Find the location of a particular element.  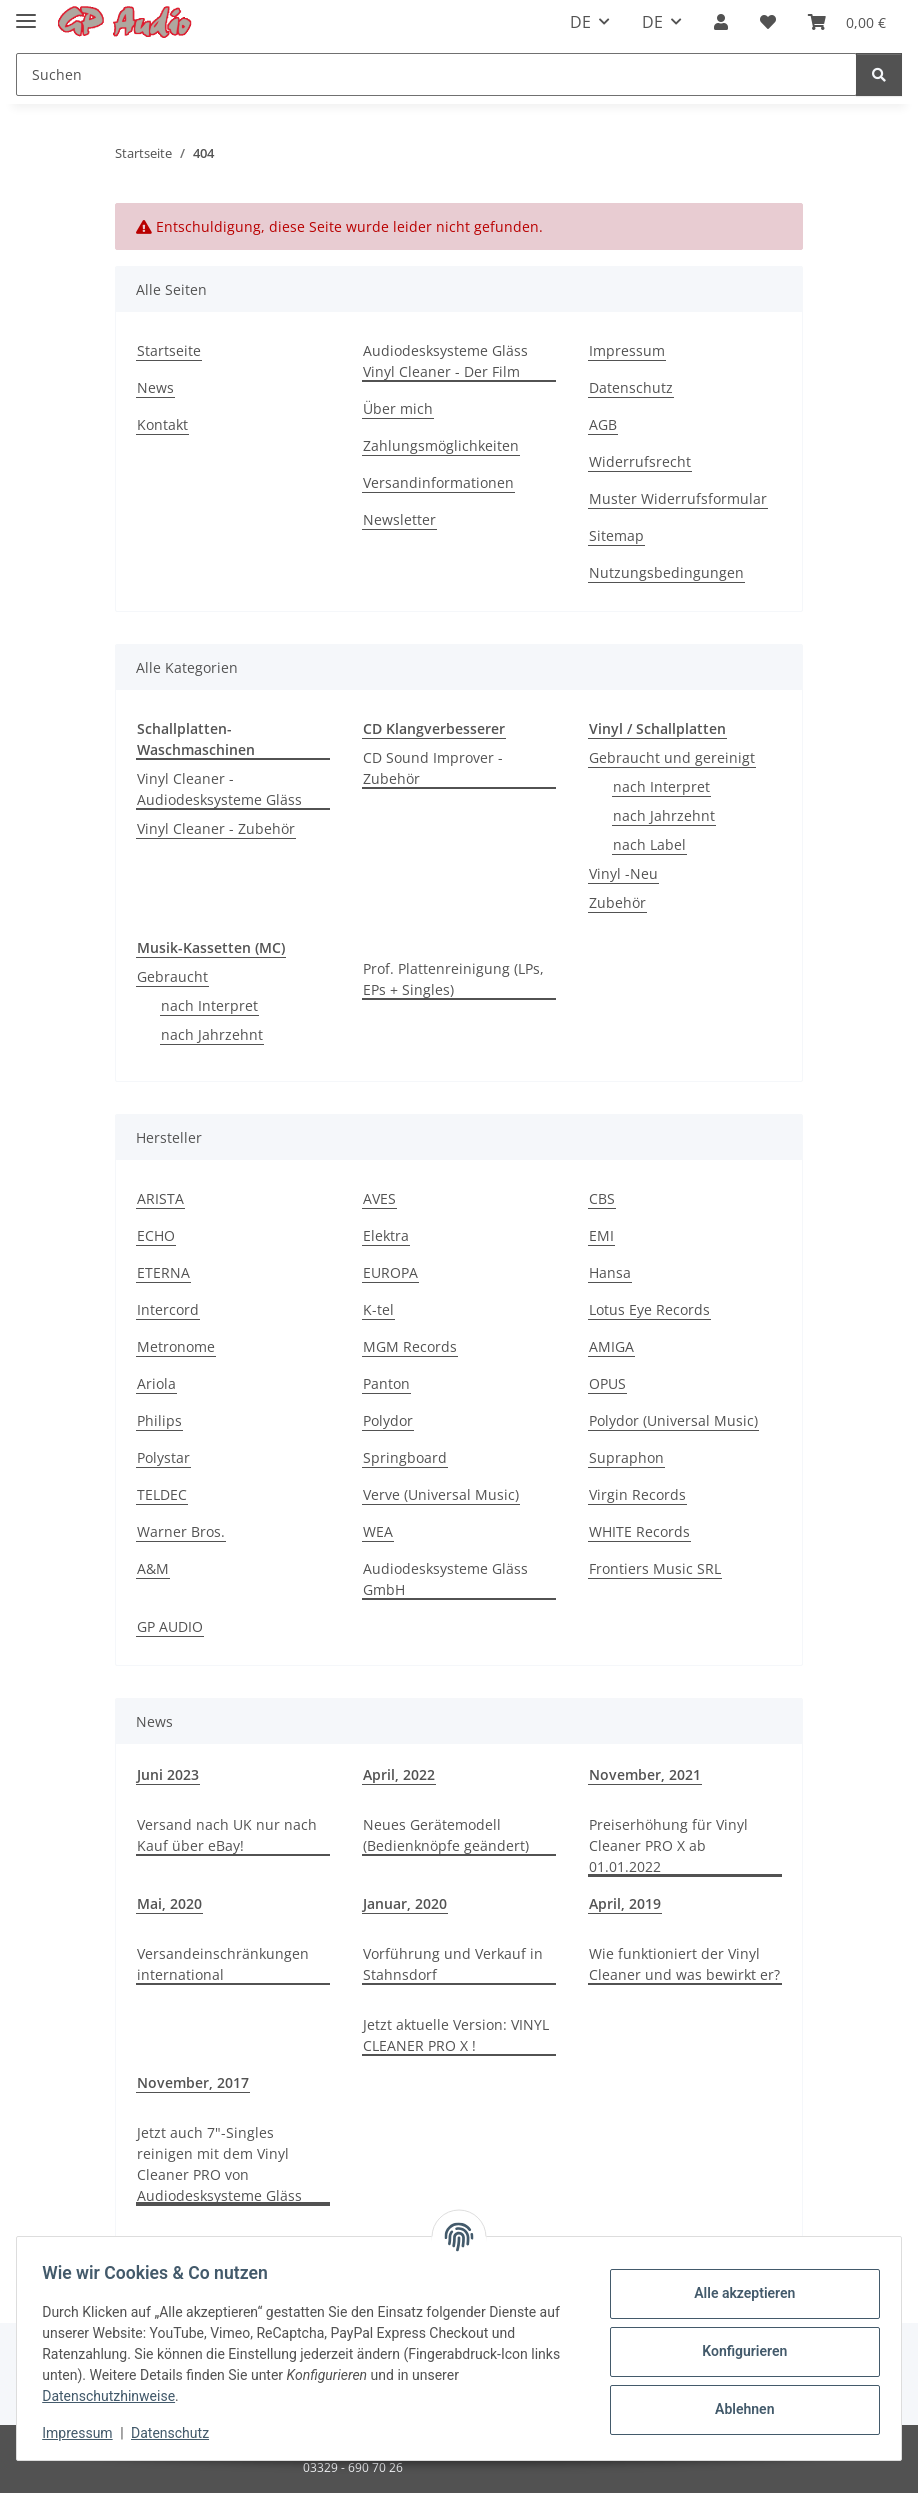

Philips is located at coordinates (159, 1420).